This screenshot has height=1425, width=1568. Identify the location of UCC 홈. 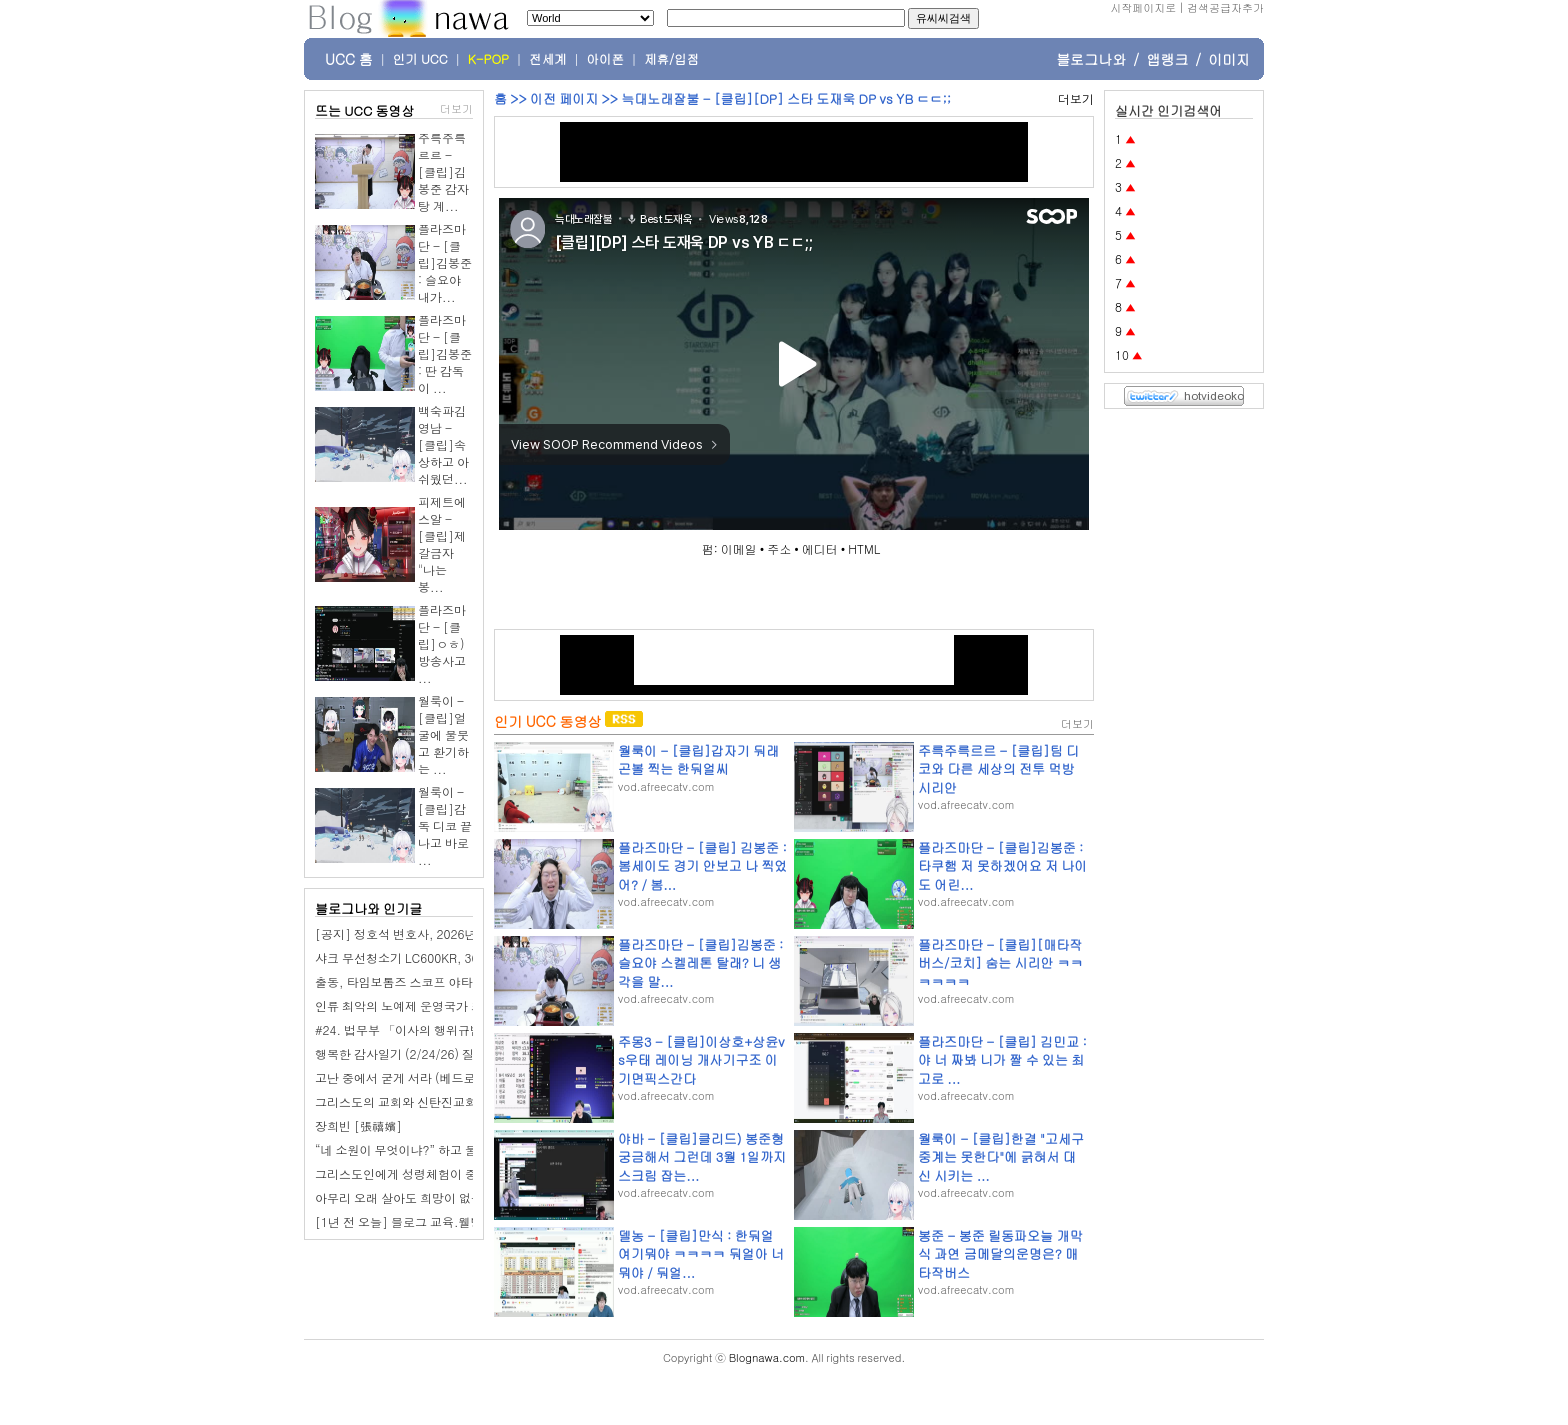
(349, 59).